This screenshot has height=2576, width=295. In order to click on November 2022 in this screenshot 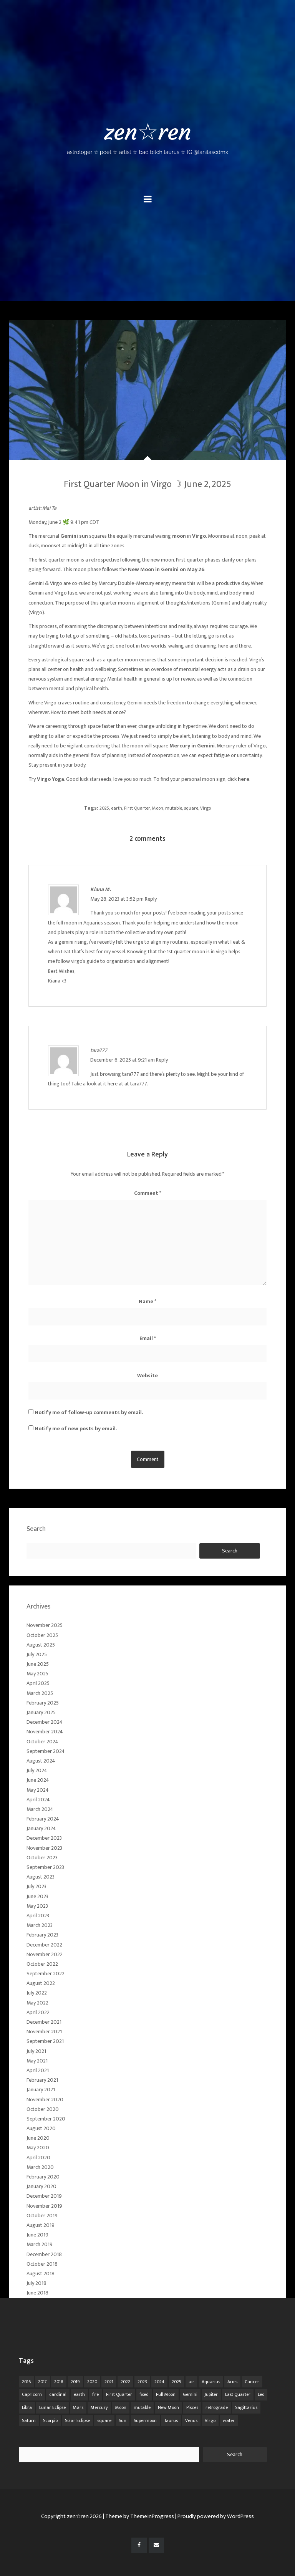, I will do `click(45, 1954)`.